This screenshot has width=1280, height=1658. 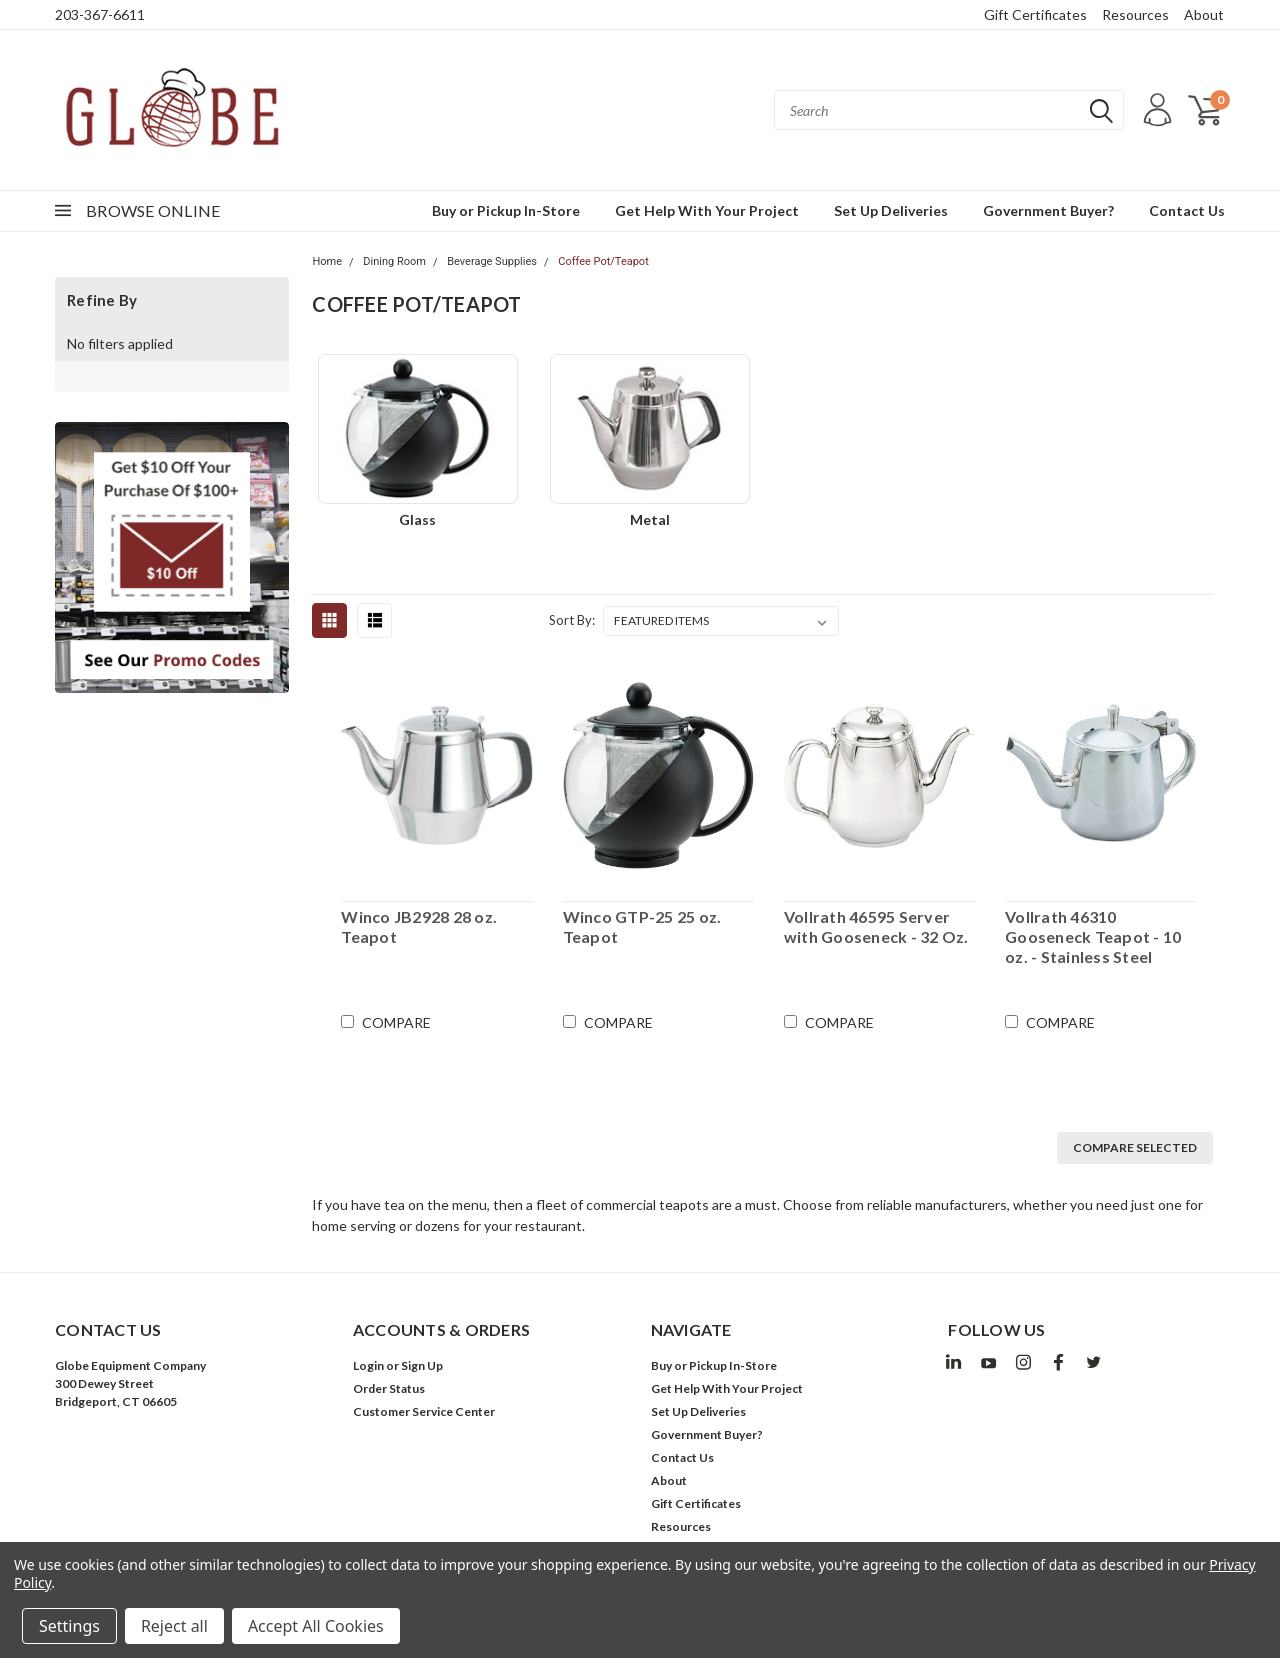 I want to click on 203-367-6611, so click(x=100, y=14).